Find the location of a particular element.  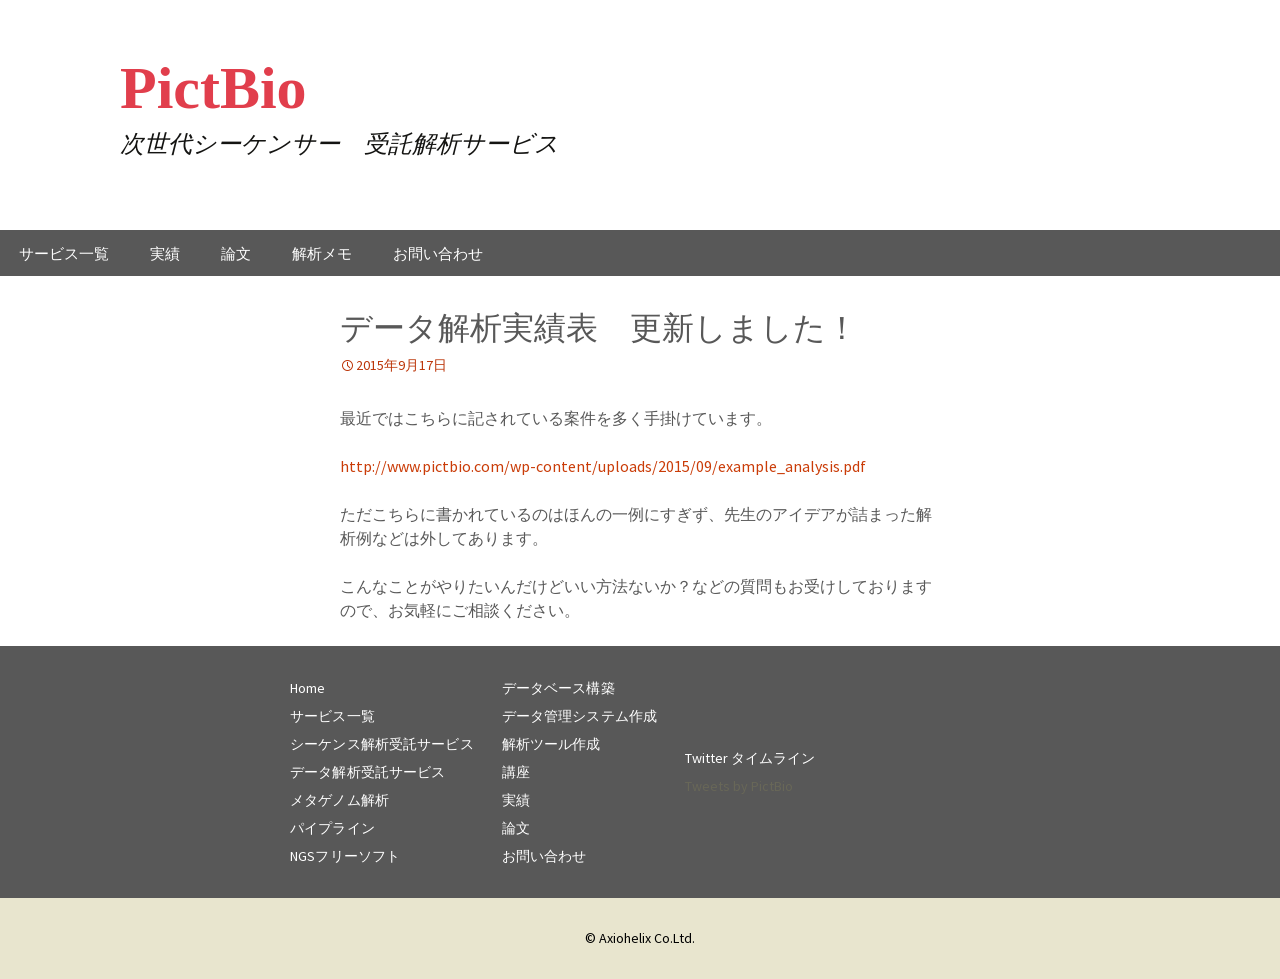

講座 is located at coordinates (516, 772).